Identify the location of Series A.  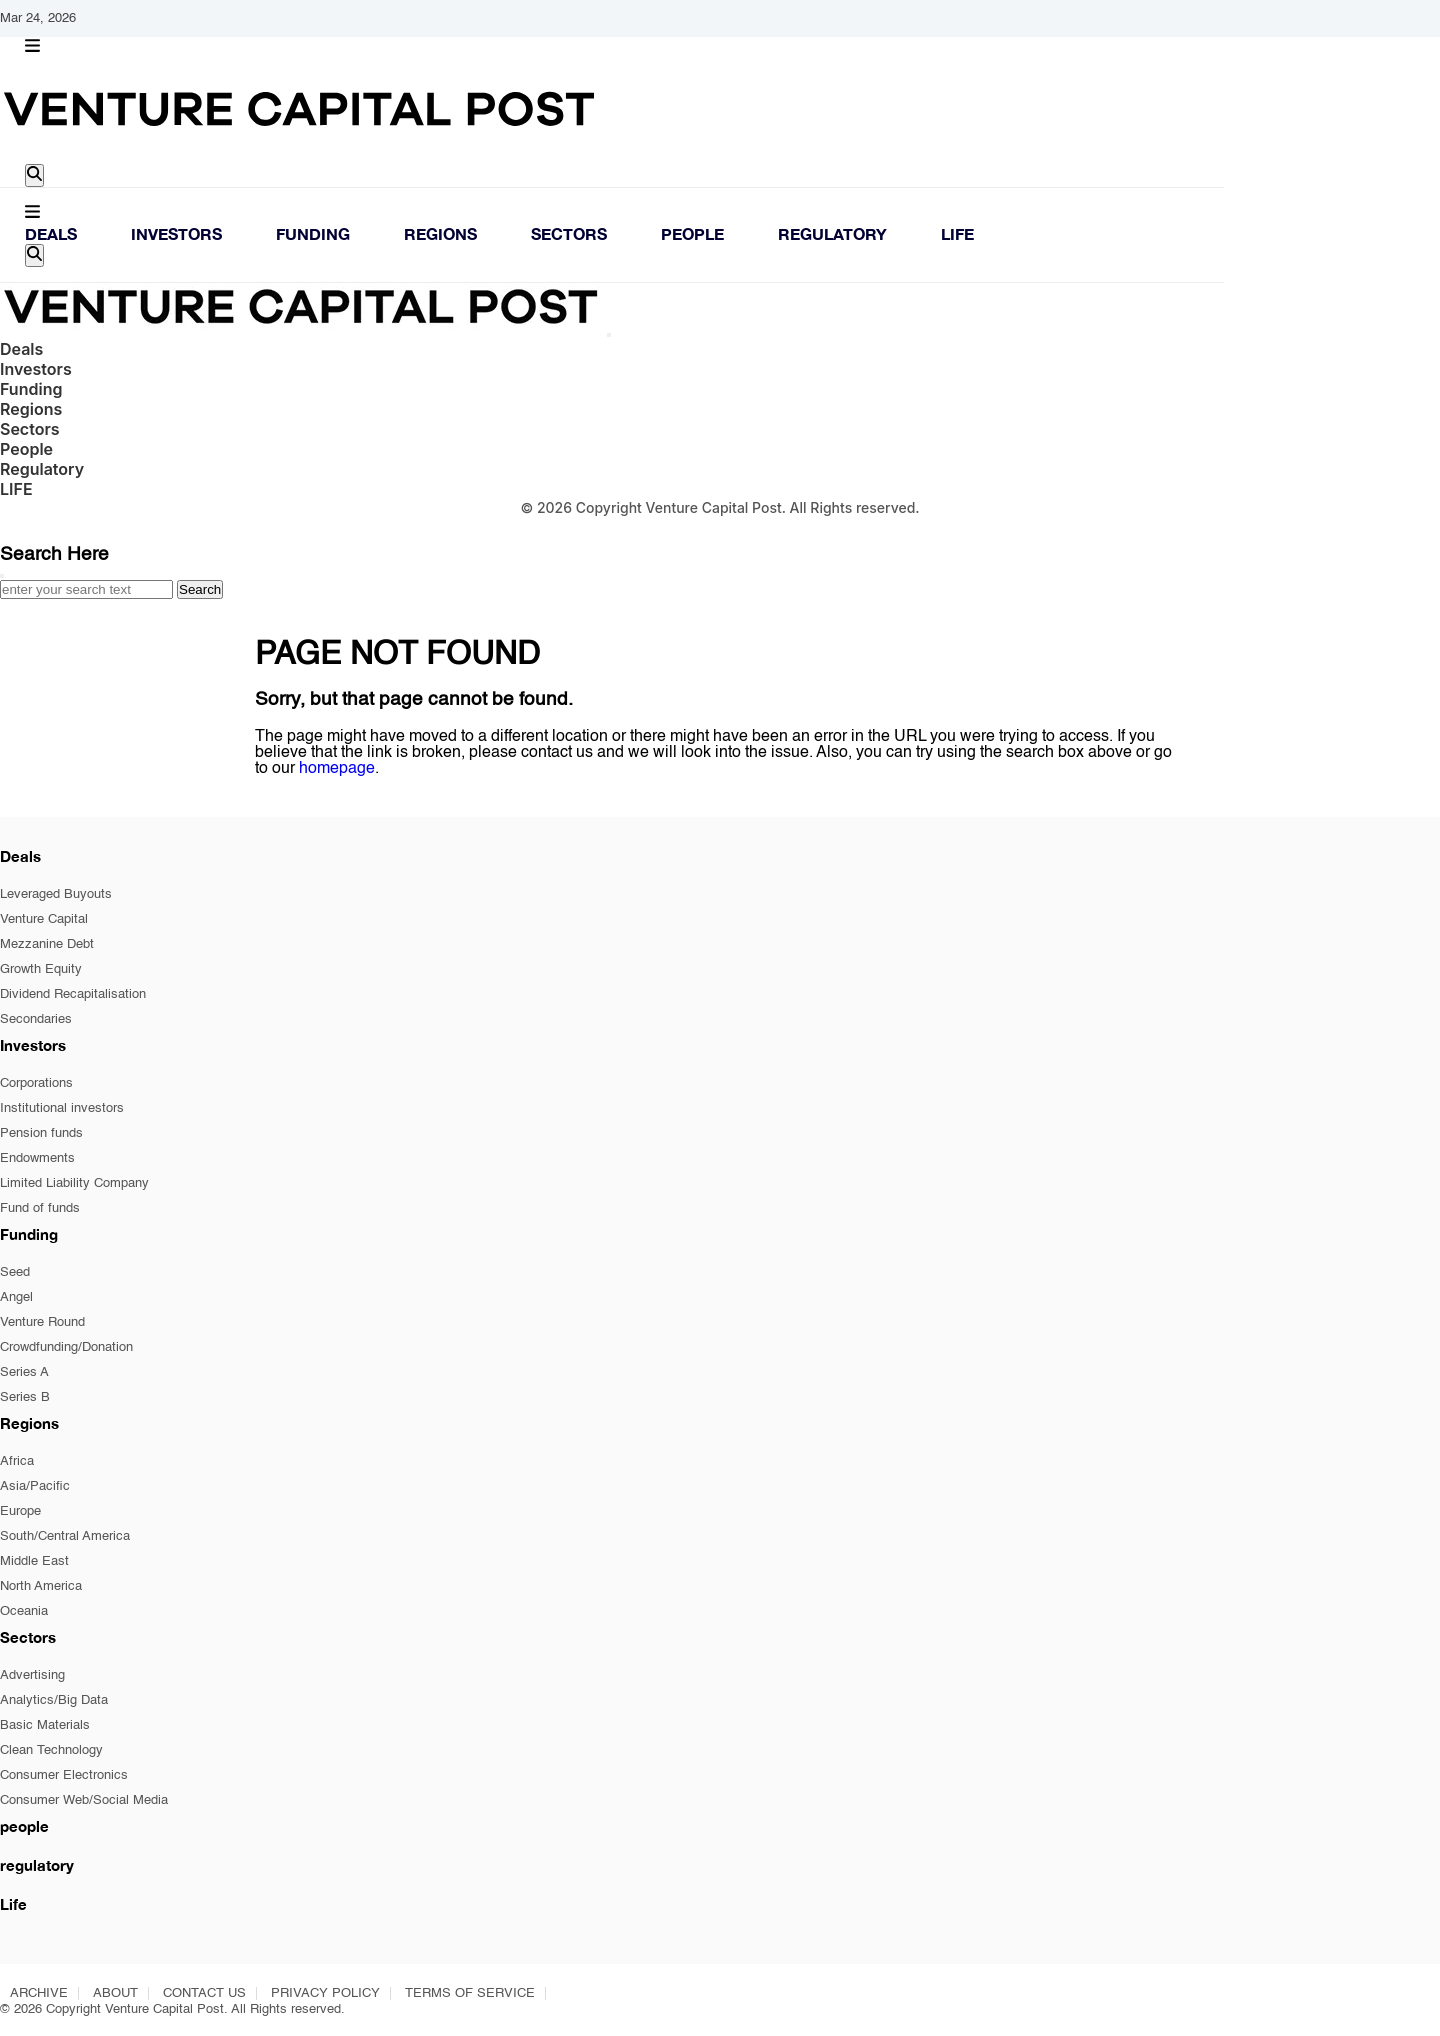
(24, 1372).